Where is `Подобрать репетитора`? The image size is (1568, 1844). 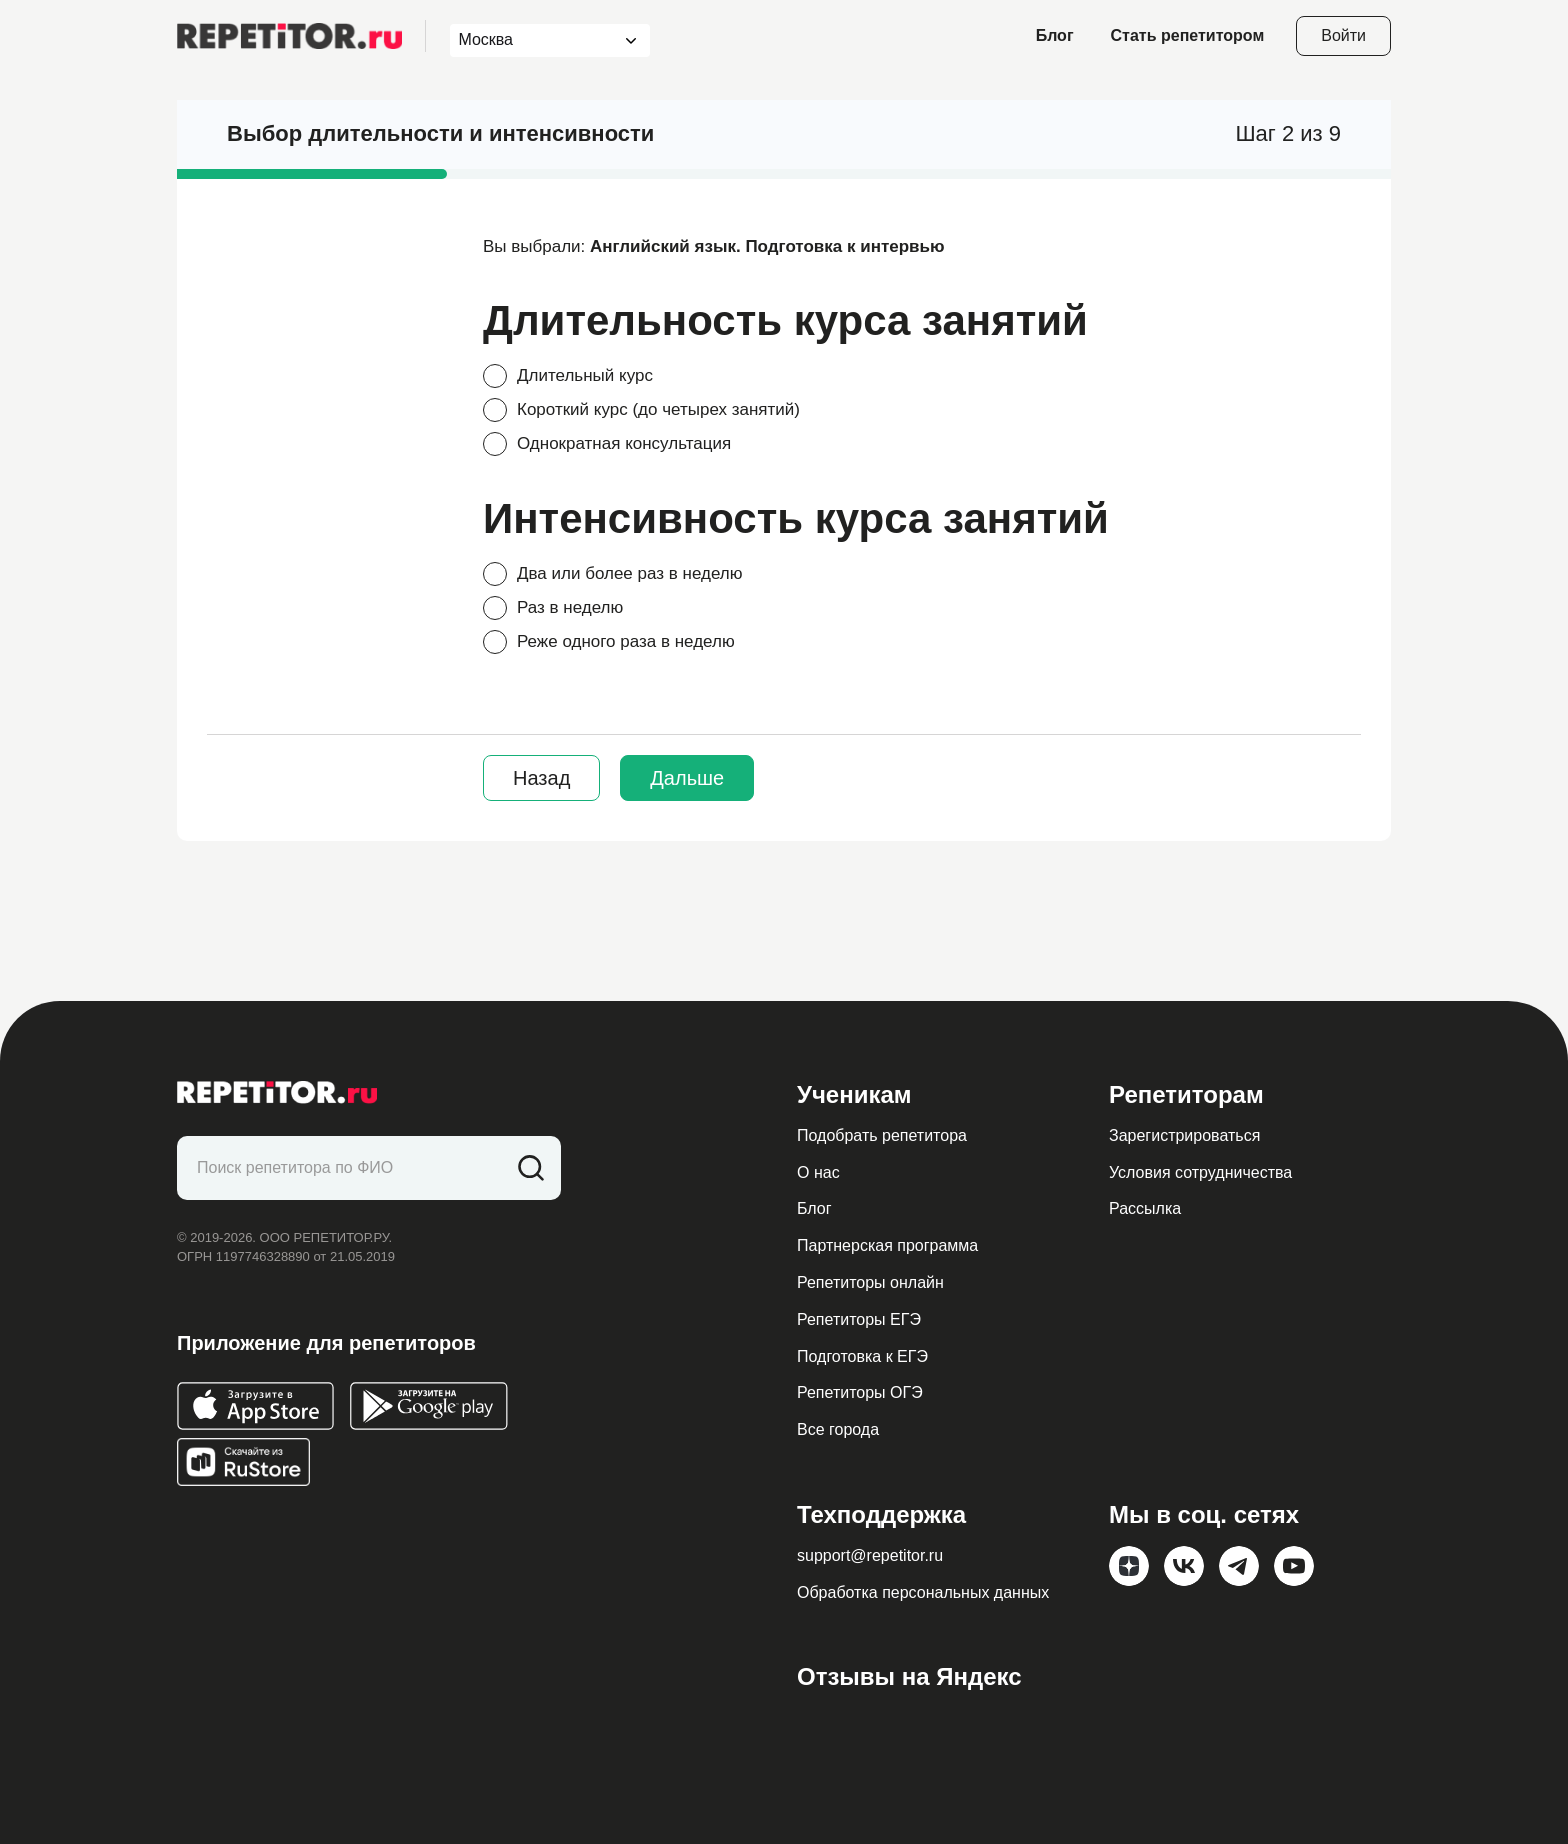
Подобрать репетитора is located at coordinates (882, 1135).